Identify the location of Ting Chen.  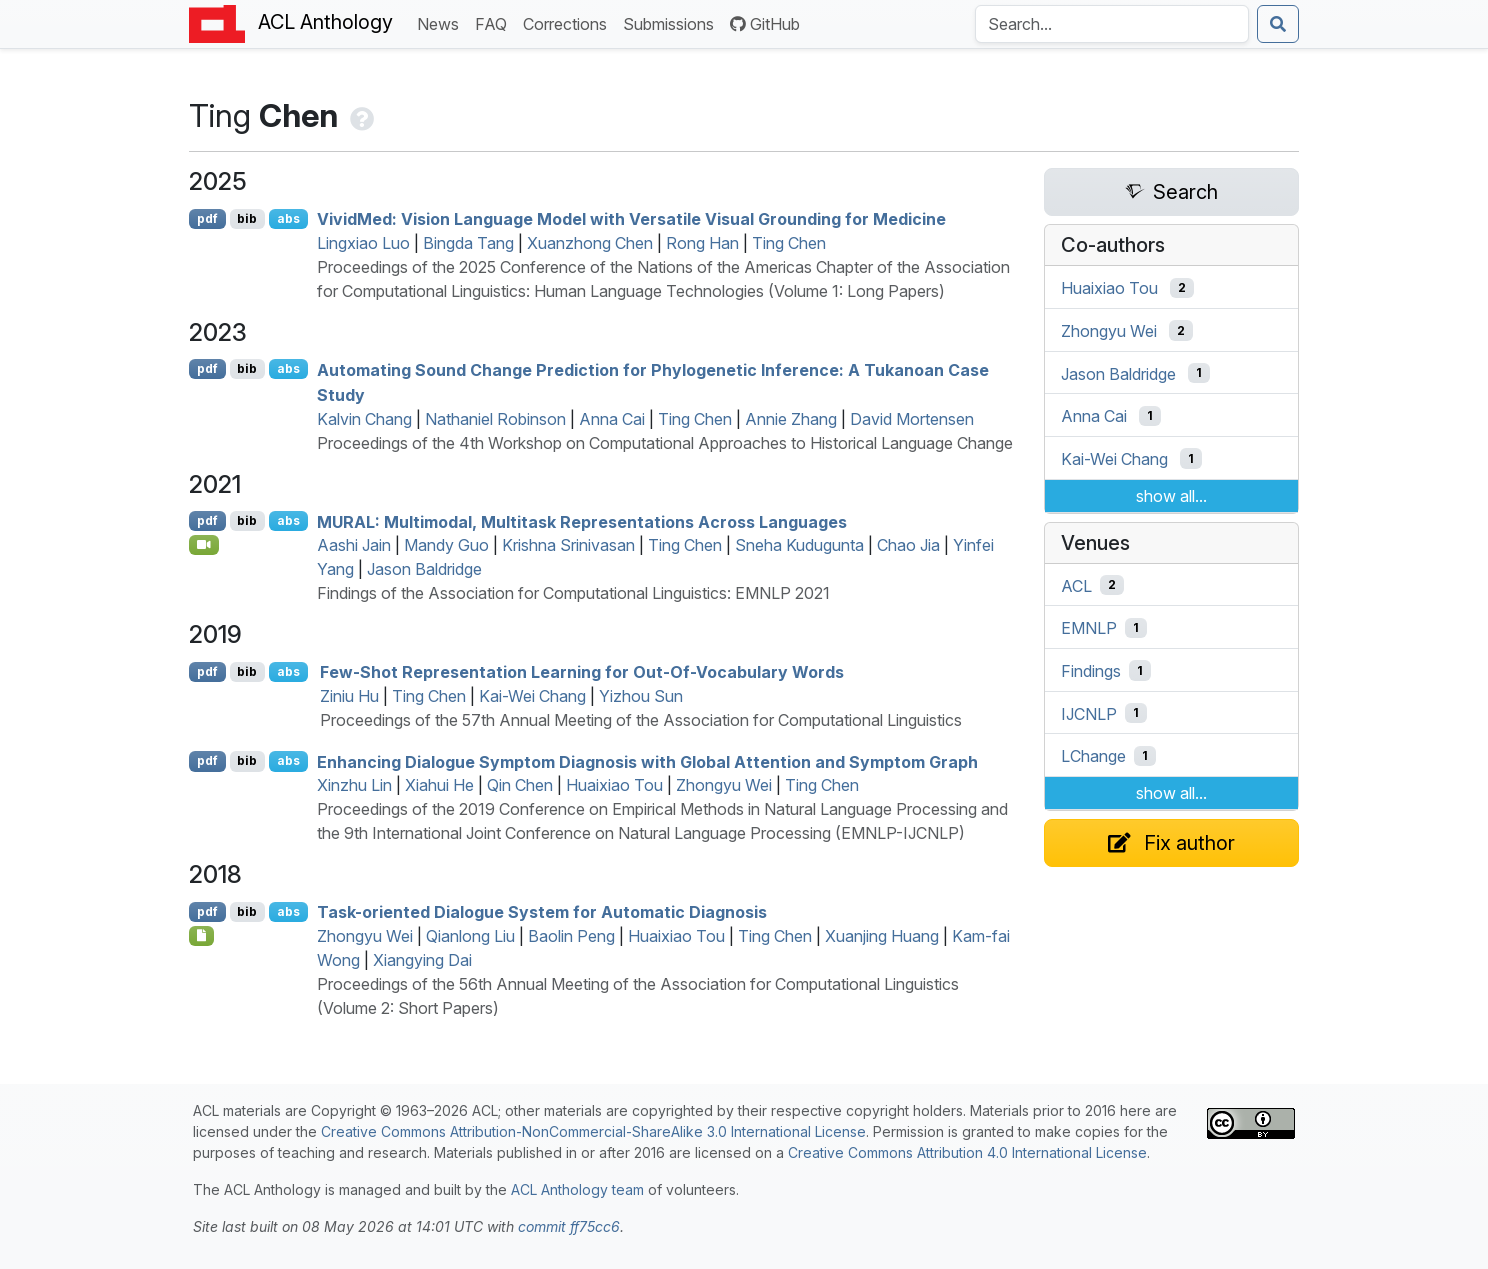
(789, 243).